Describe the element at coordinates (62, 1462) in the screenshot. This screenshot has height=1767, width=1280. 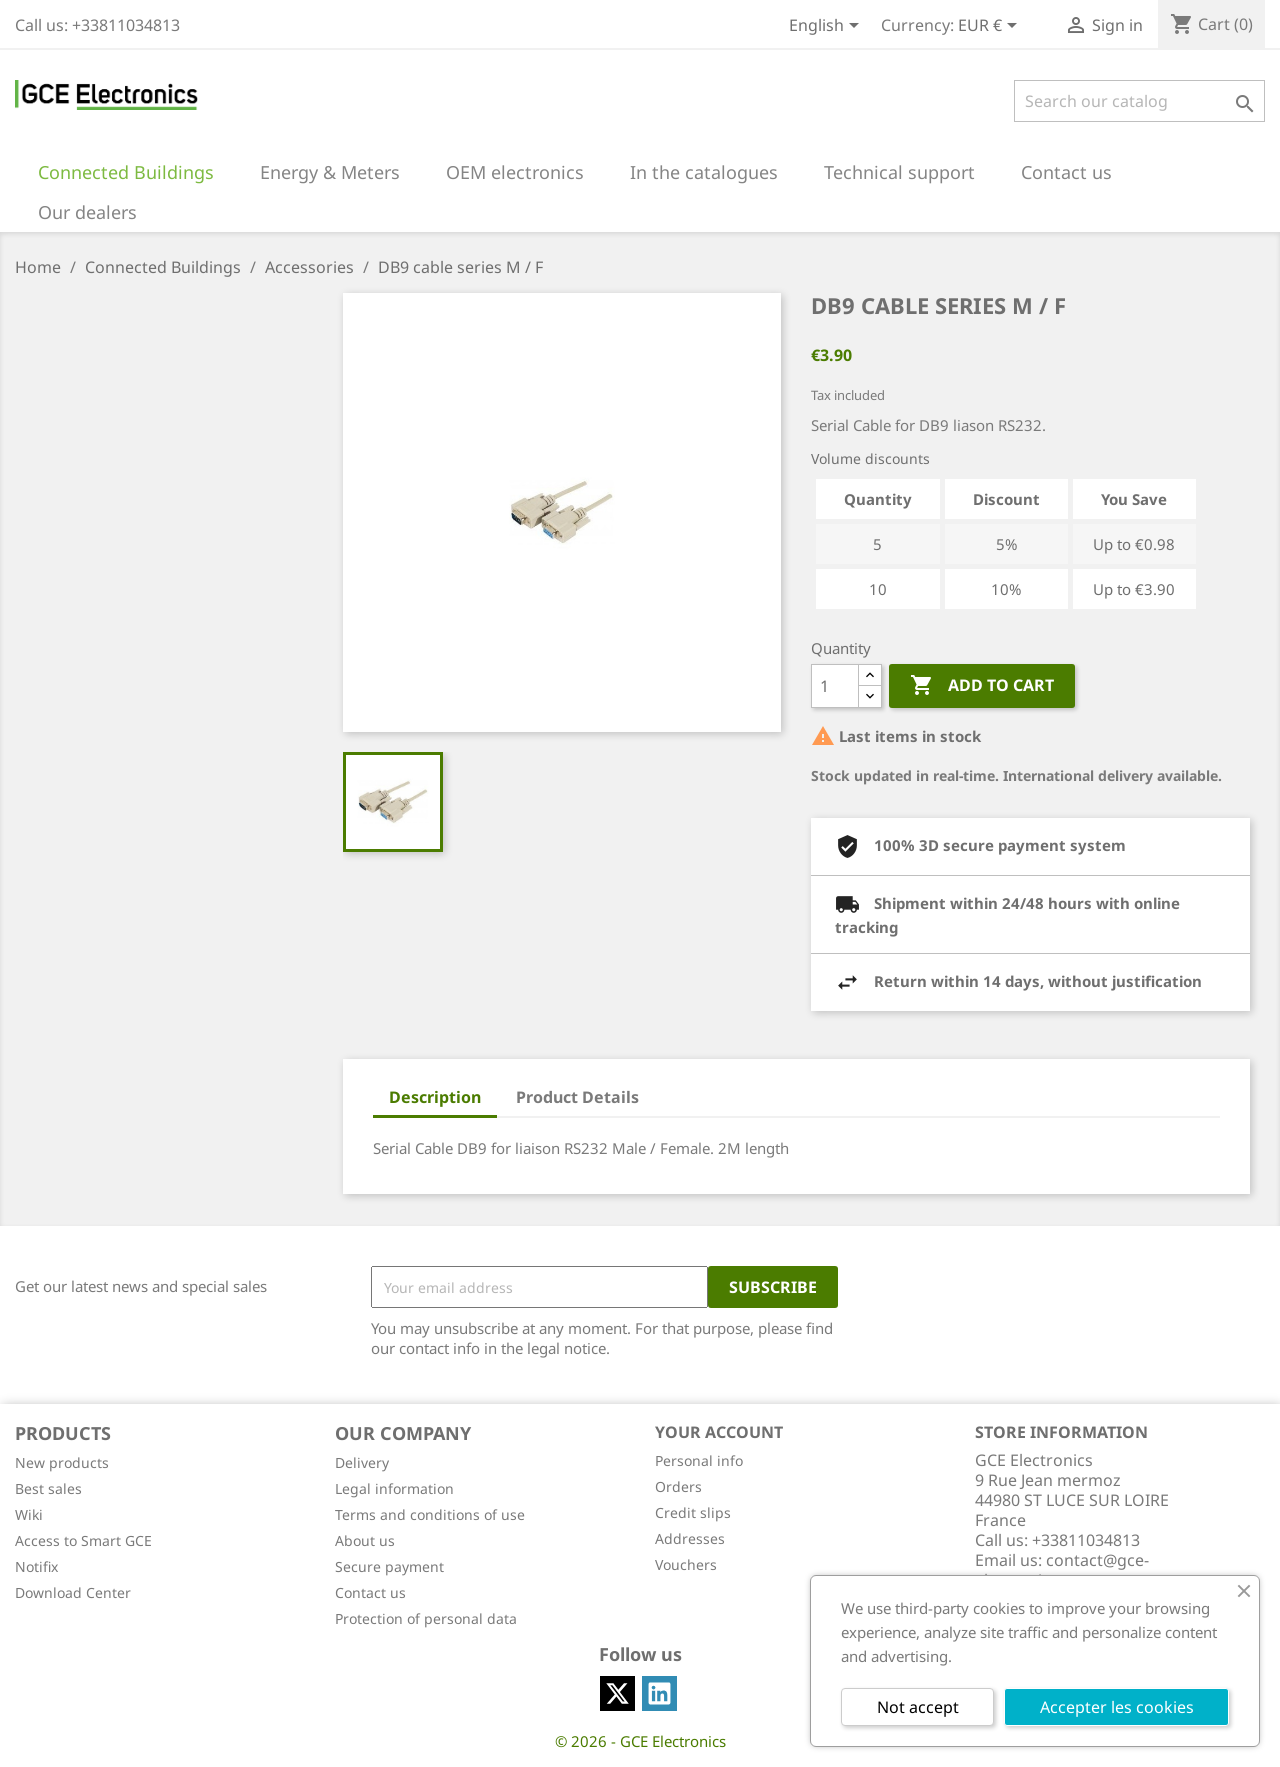
I see `New products` at that location.